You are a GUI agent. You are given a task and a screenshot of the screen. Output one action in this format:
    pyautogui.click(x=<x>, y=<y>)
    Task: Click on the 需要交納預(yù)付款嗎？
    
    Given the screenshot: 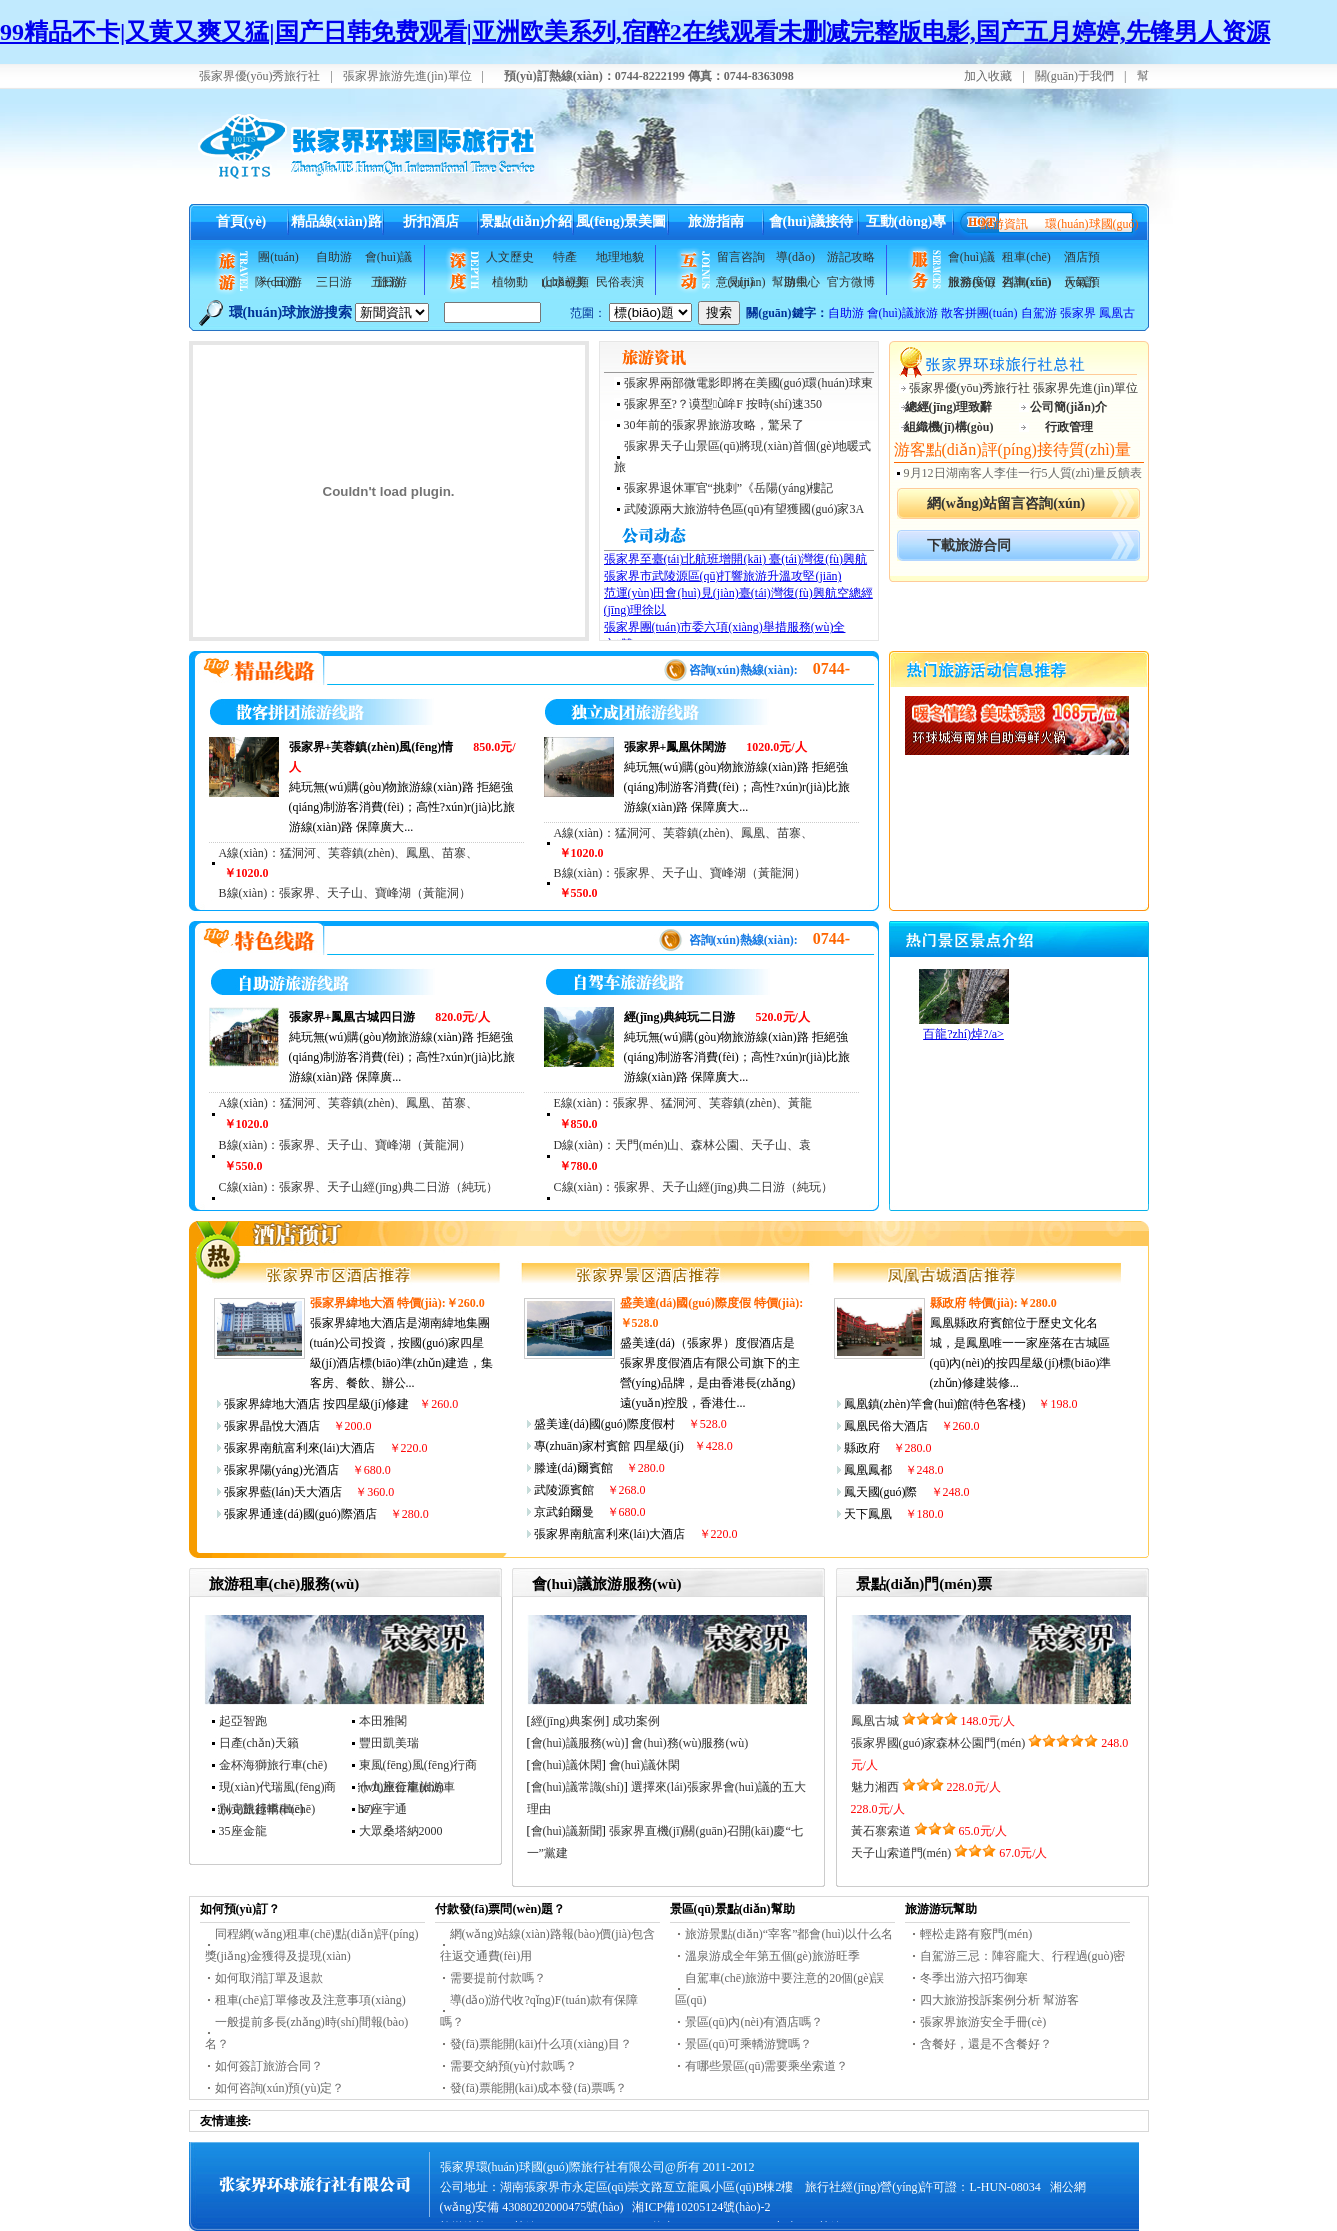 What is the action you would take?
    pyautogui.click(x=514, y=2066)
    